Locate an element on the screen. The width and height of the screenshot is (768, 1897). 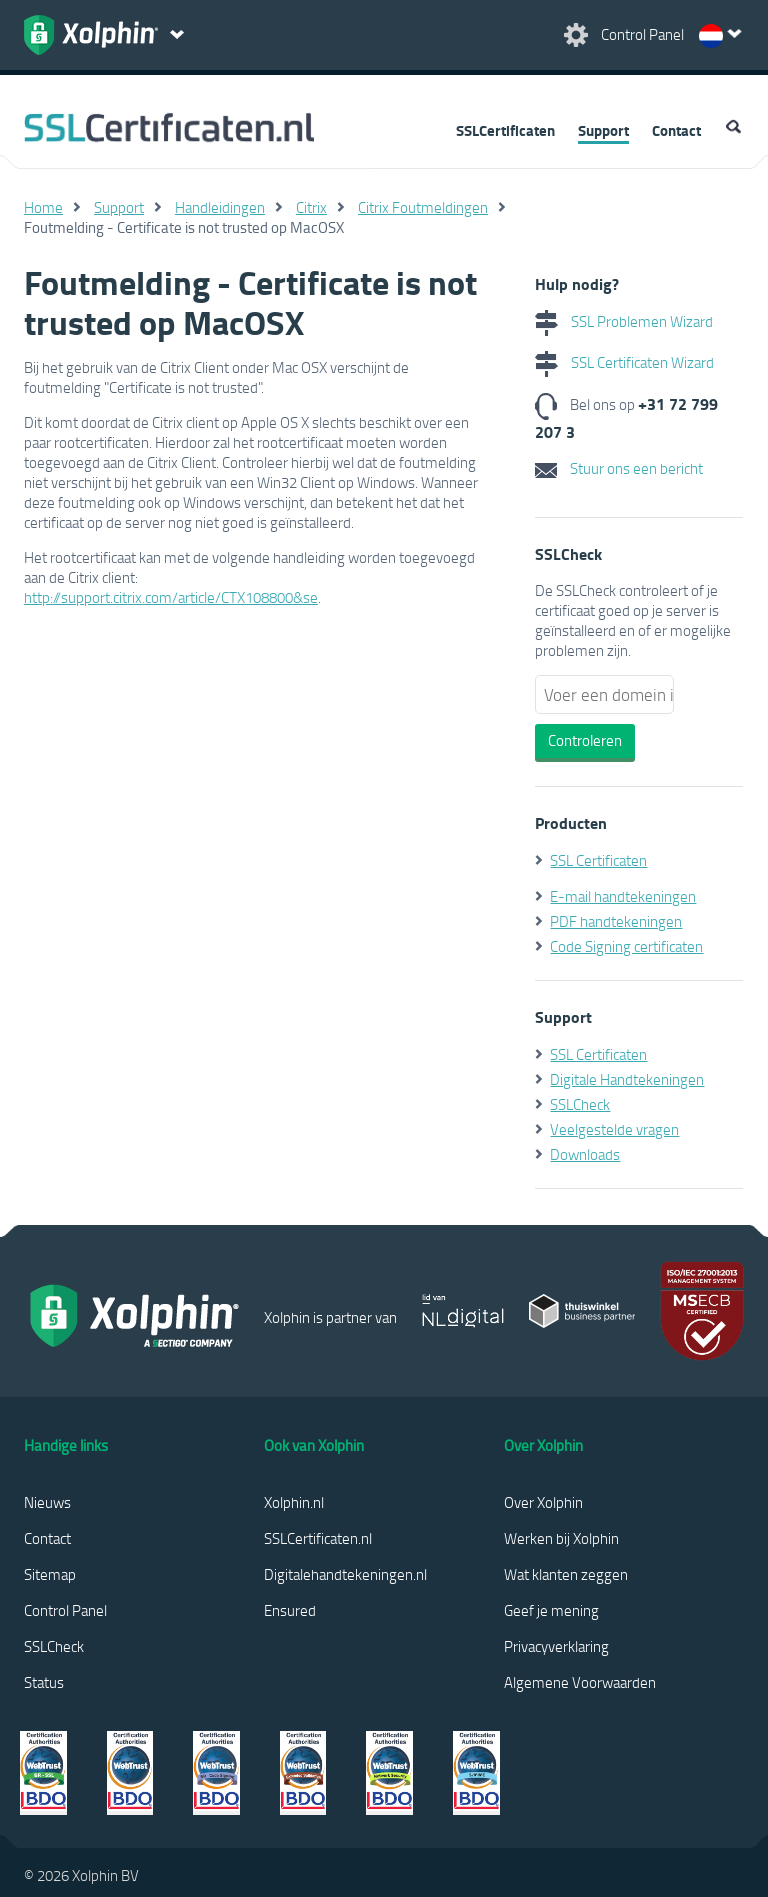
Ensured is located at coordinates (290, 1610).